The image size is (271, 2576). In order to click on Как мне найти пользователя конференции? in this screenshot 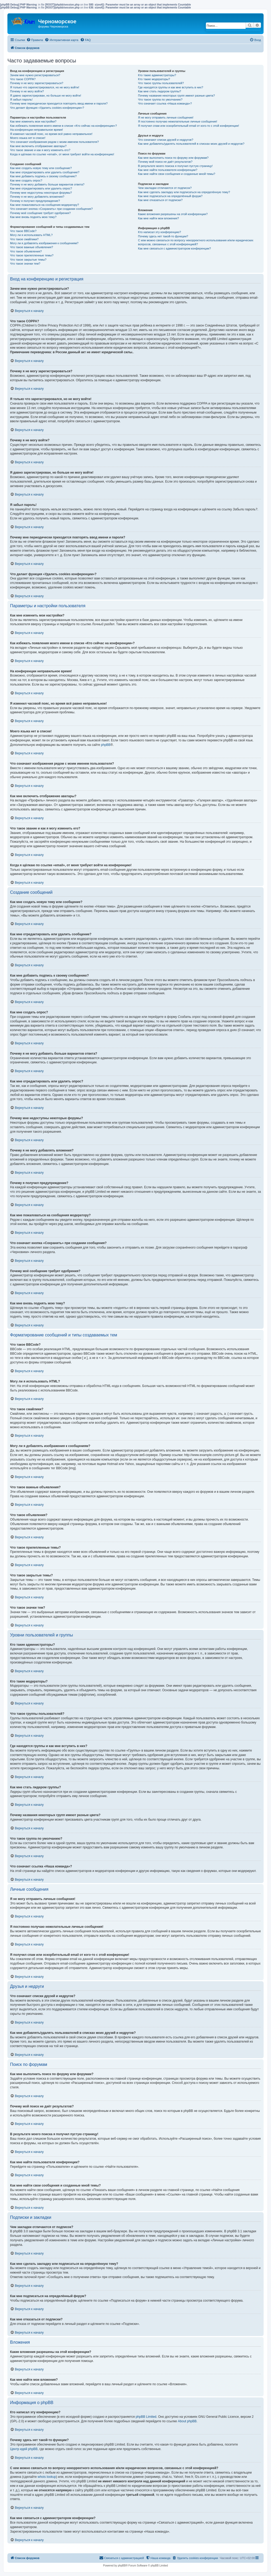, I will do `click(167, 169)`.